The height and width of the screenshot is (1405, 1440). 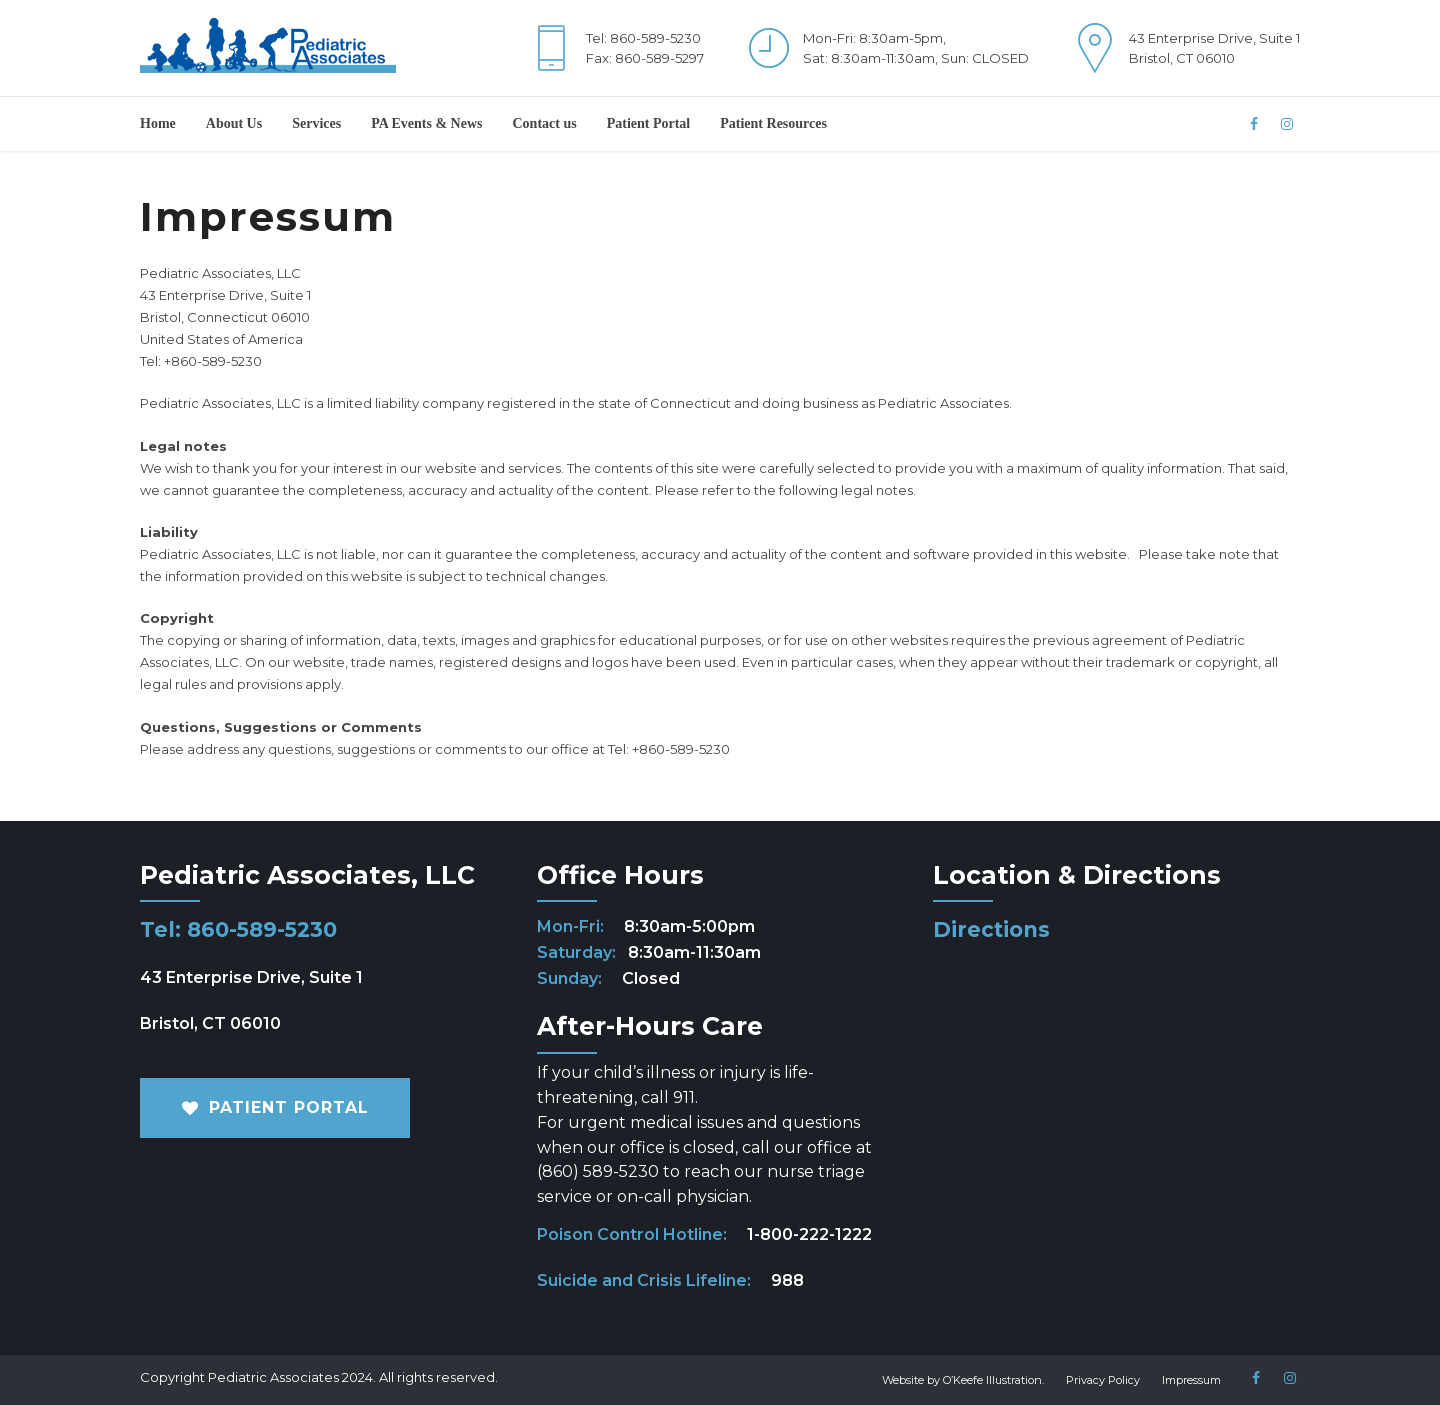 I want to click on 988, so click(x=787, y=1280).